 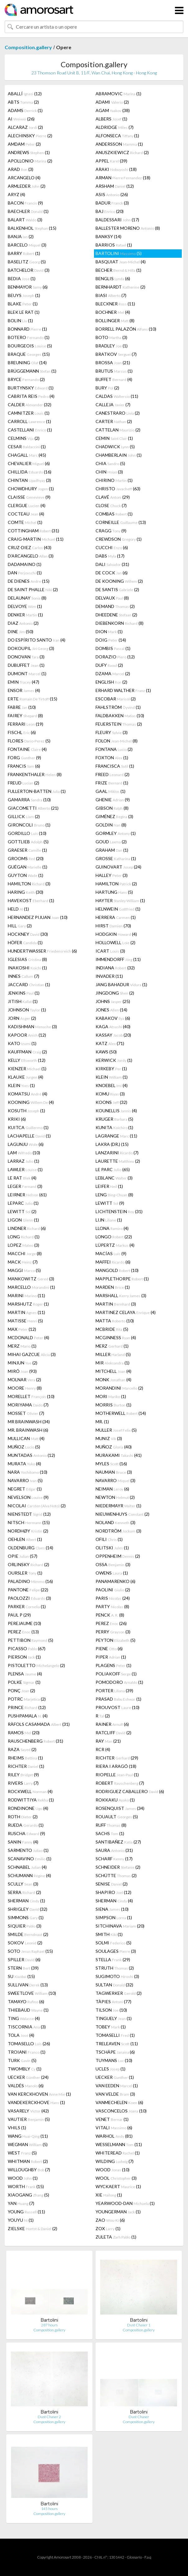 What do you see at coordinates (112, 1144) in the screenshot?
I see `LAKRA (DR.) (15)` at bounding box center [112, 1144].